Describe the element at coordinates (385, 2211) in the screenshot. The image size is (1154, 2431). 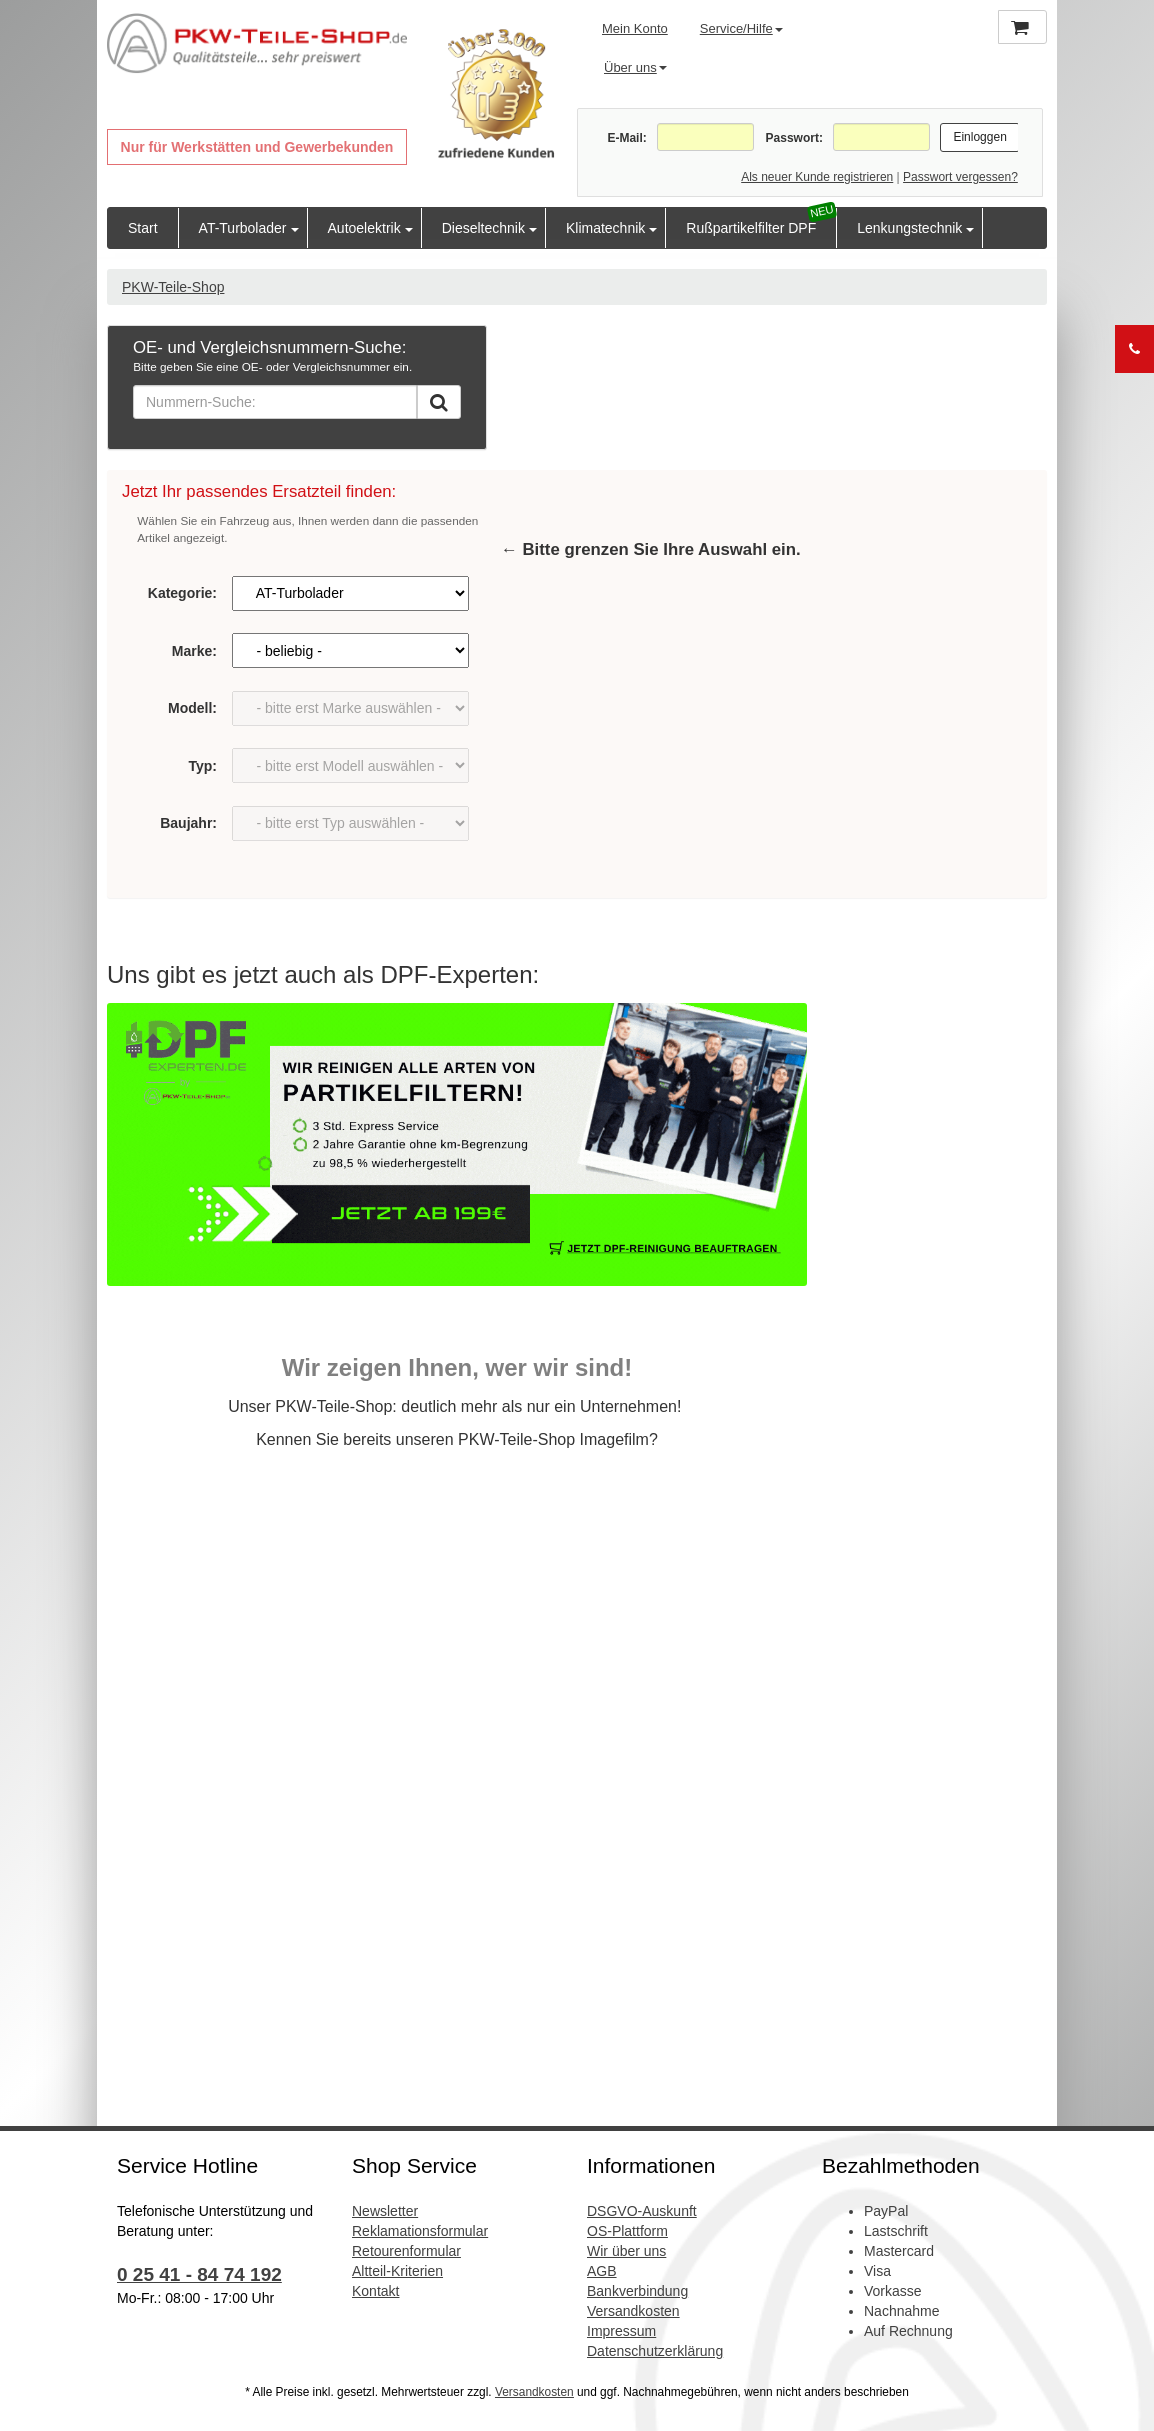
I see `Newsletter` at that location.